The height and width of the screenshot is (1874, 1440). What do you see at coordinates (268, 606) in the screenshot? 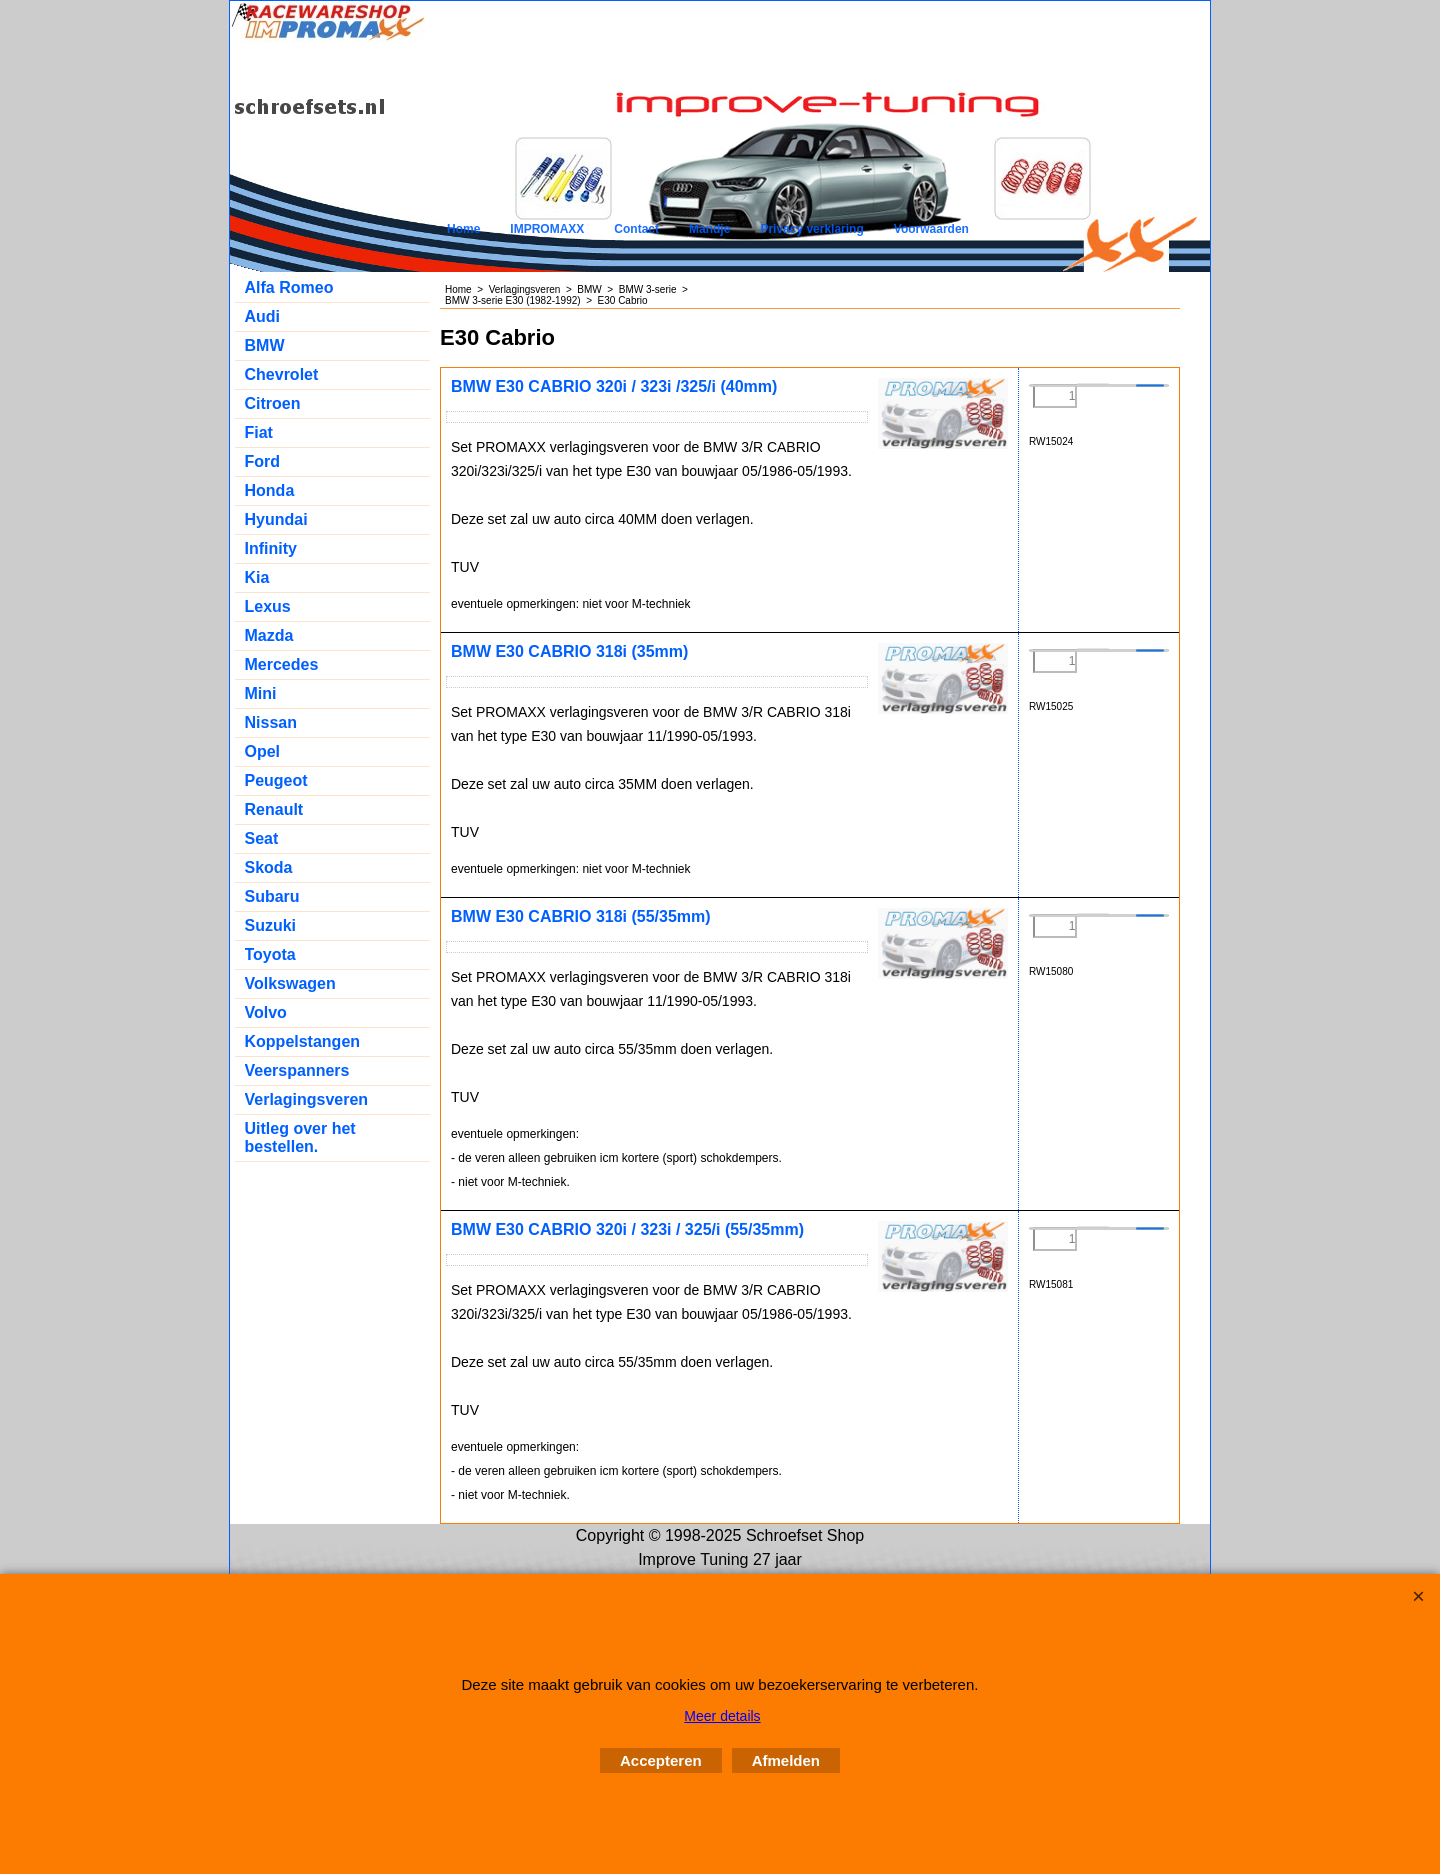
I see `Lexus` at bounding box center [268, 606].